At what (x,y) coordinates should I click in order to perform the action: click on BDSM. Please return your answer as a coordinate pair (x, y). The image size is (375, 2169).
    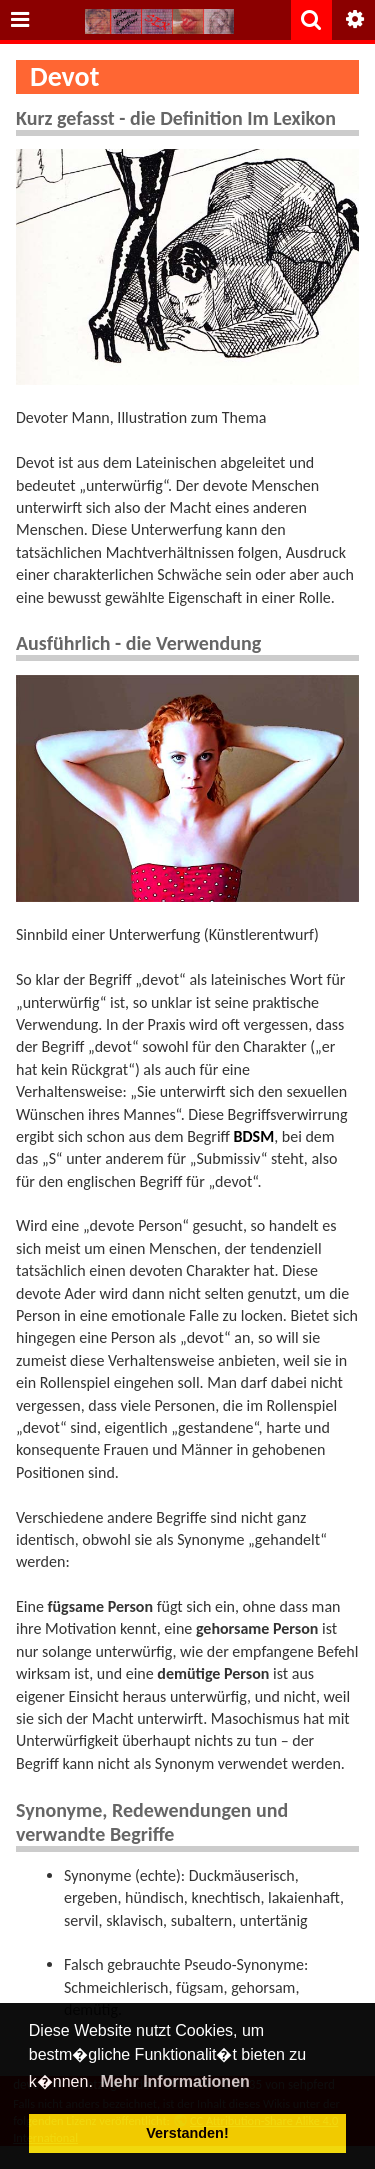
    Looking at the image, I should click on (254, 1136).